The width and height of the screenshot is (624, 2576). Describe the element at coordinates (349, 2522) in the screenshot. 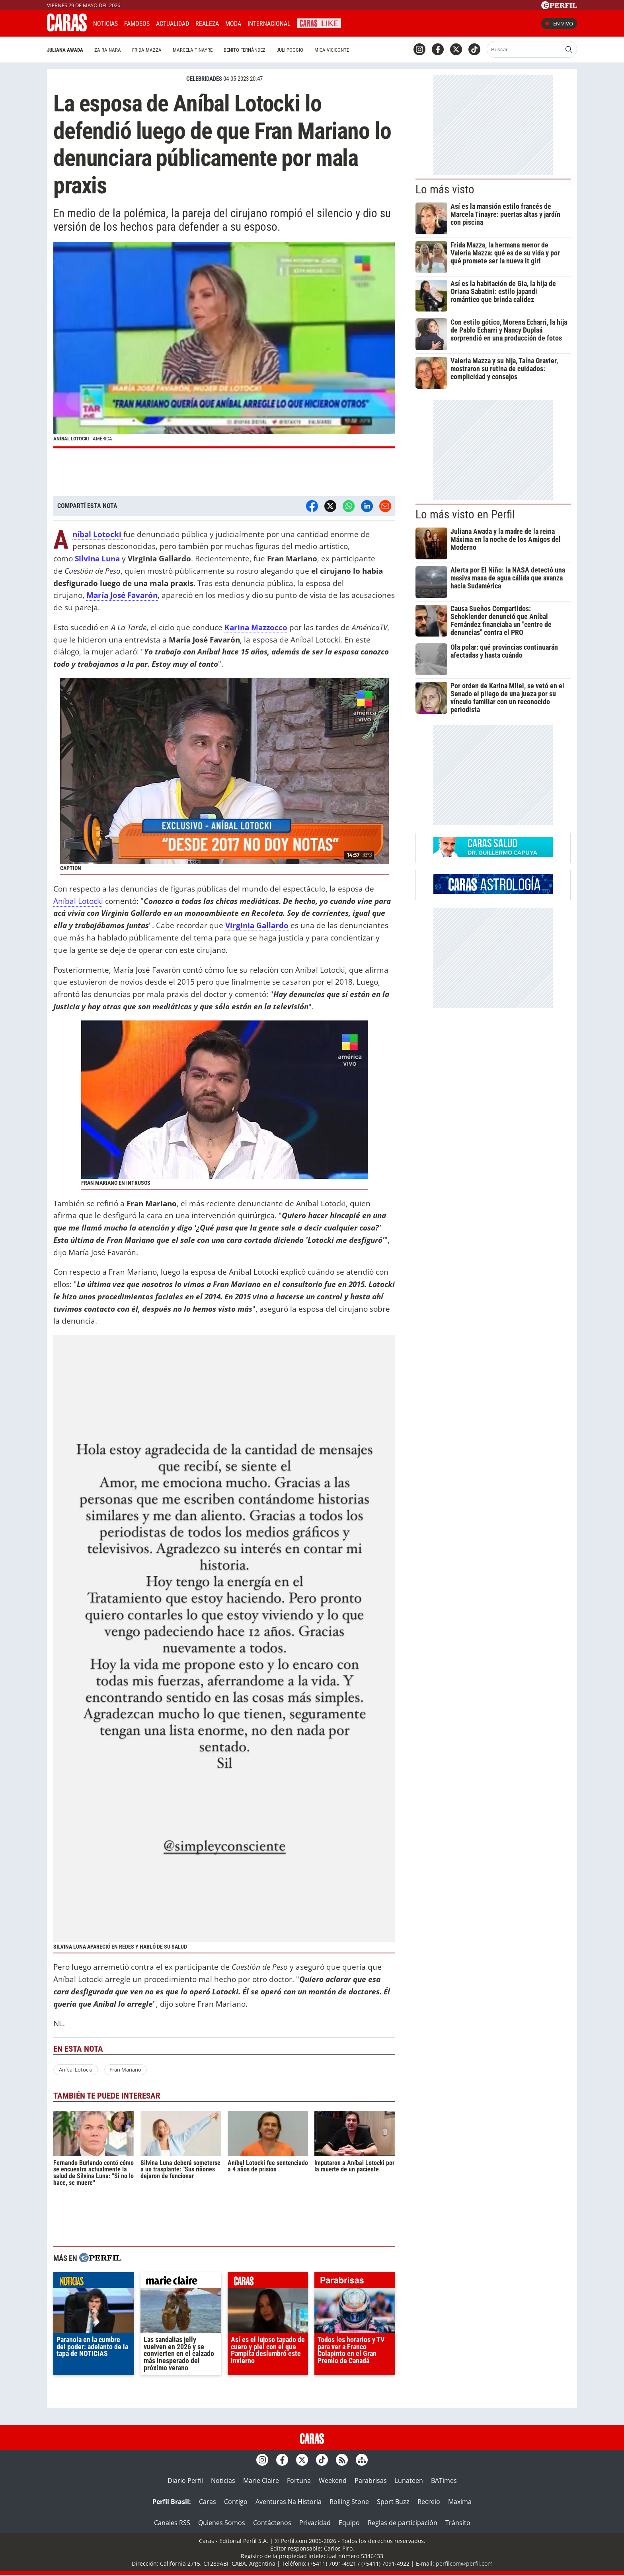

I see `Equipo` at that location.